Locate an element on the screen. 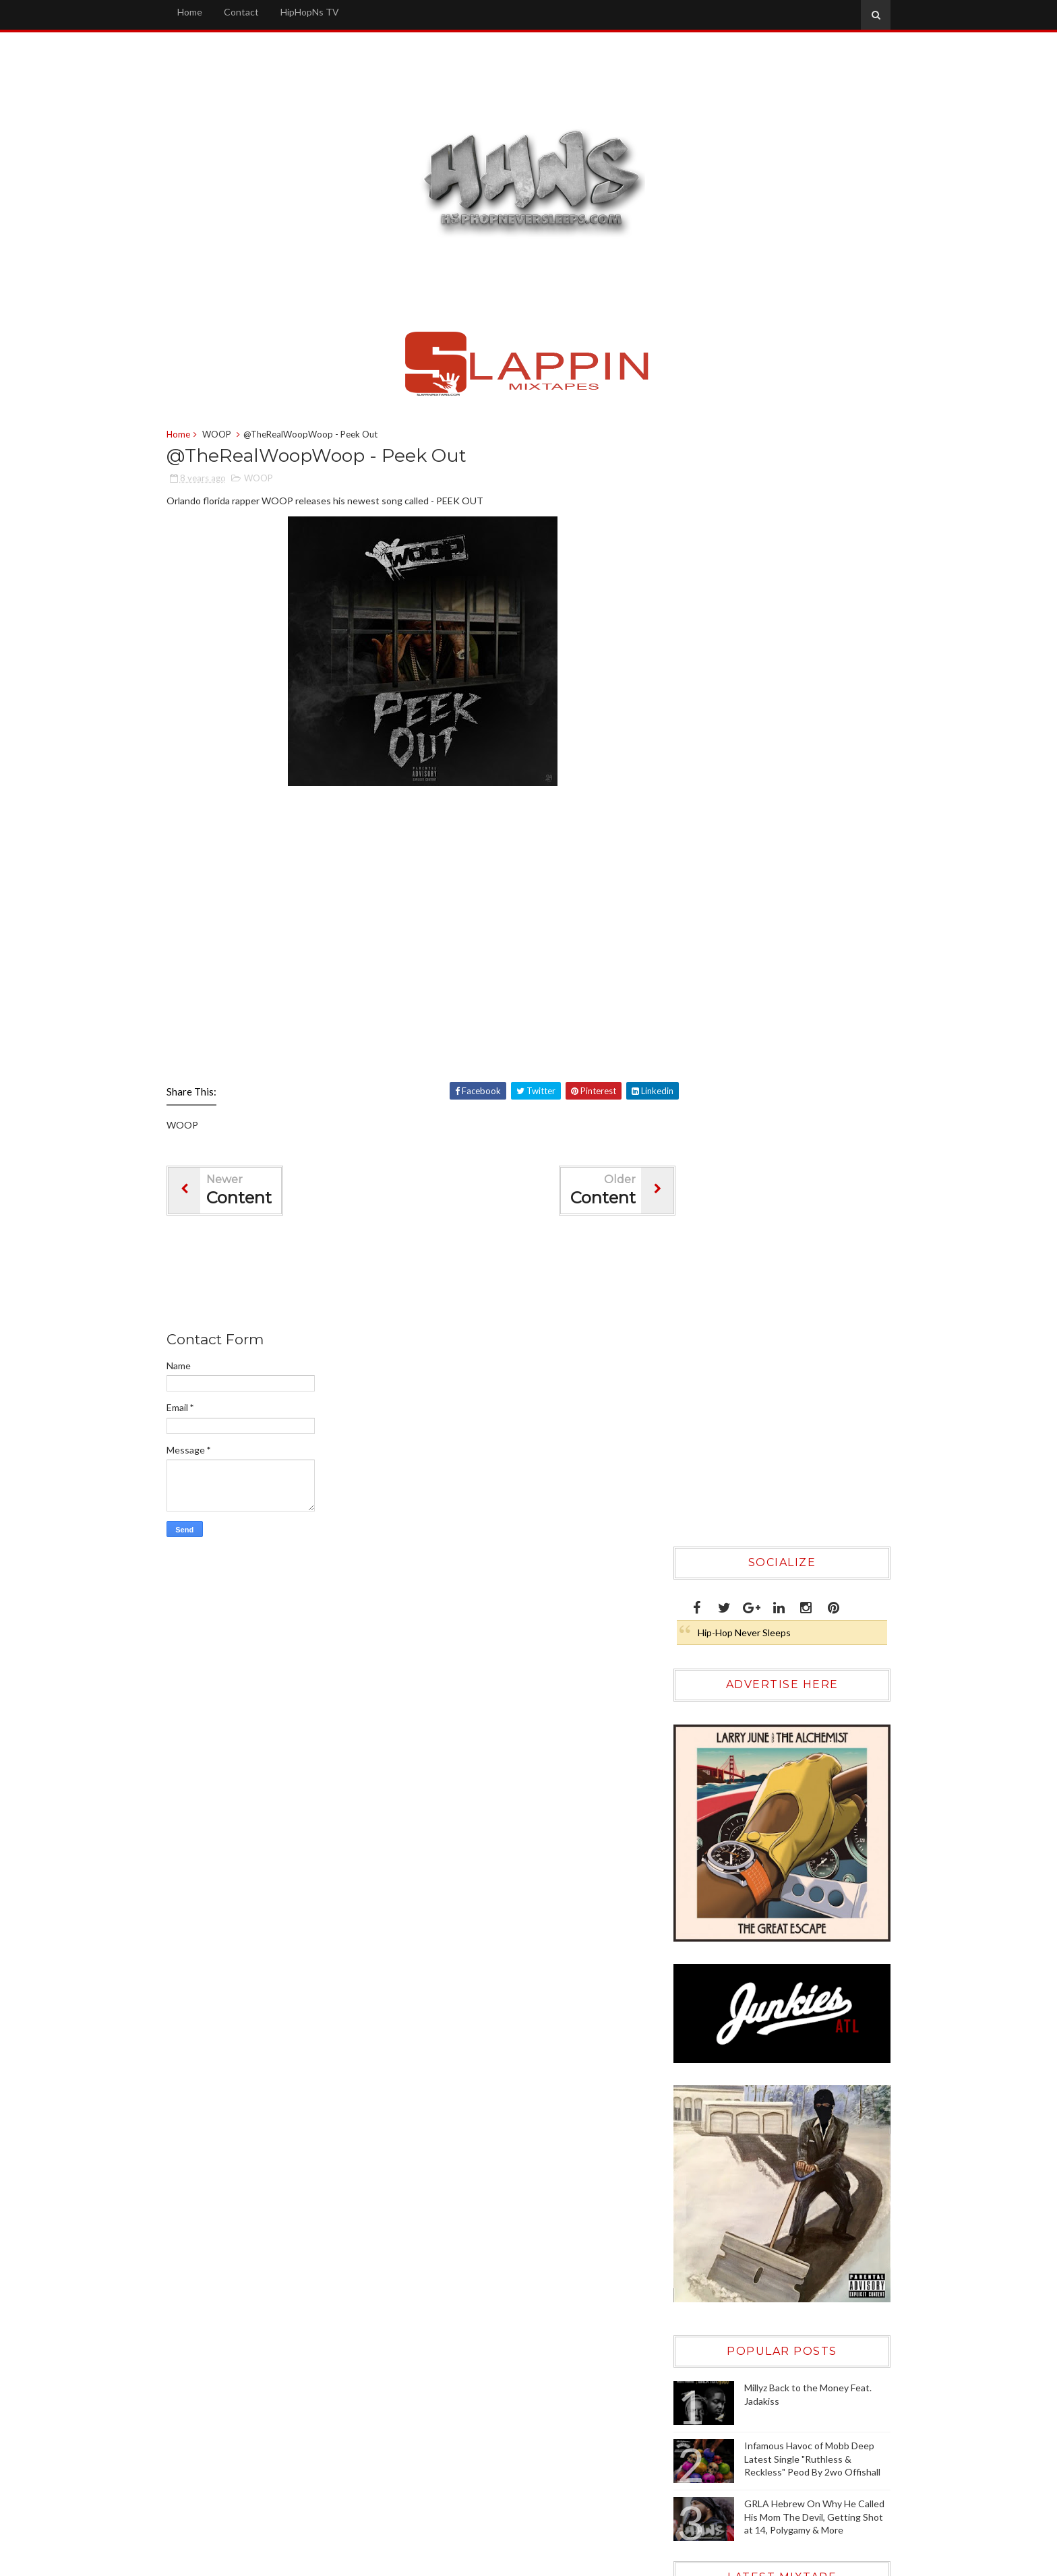 Image resolution: width=1057 pixels, height=2576 pixels. Home is located at coordinates (207, 12).